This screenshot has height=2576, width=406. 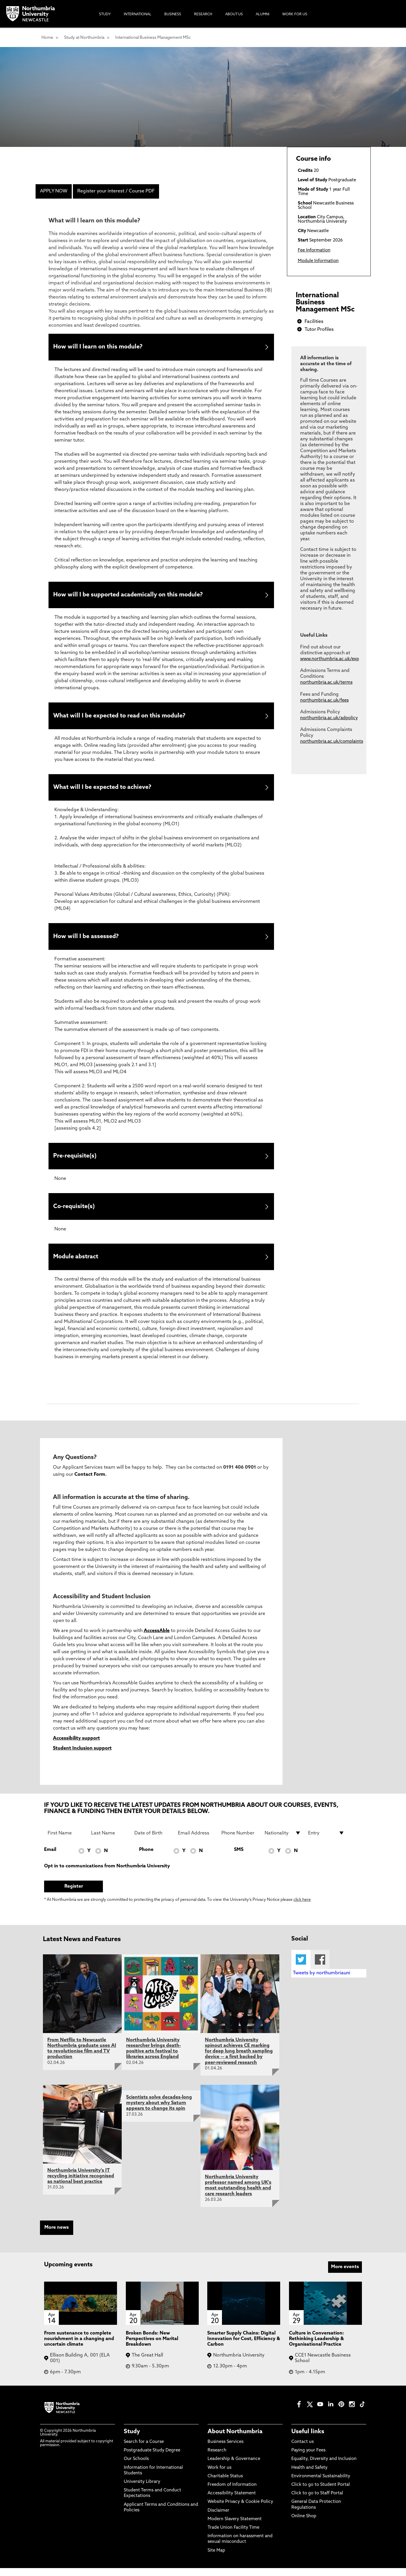 What do you see at coordinates (47, 38) in the screenshot?
I see `Home` at bounding box center [47, 38].